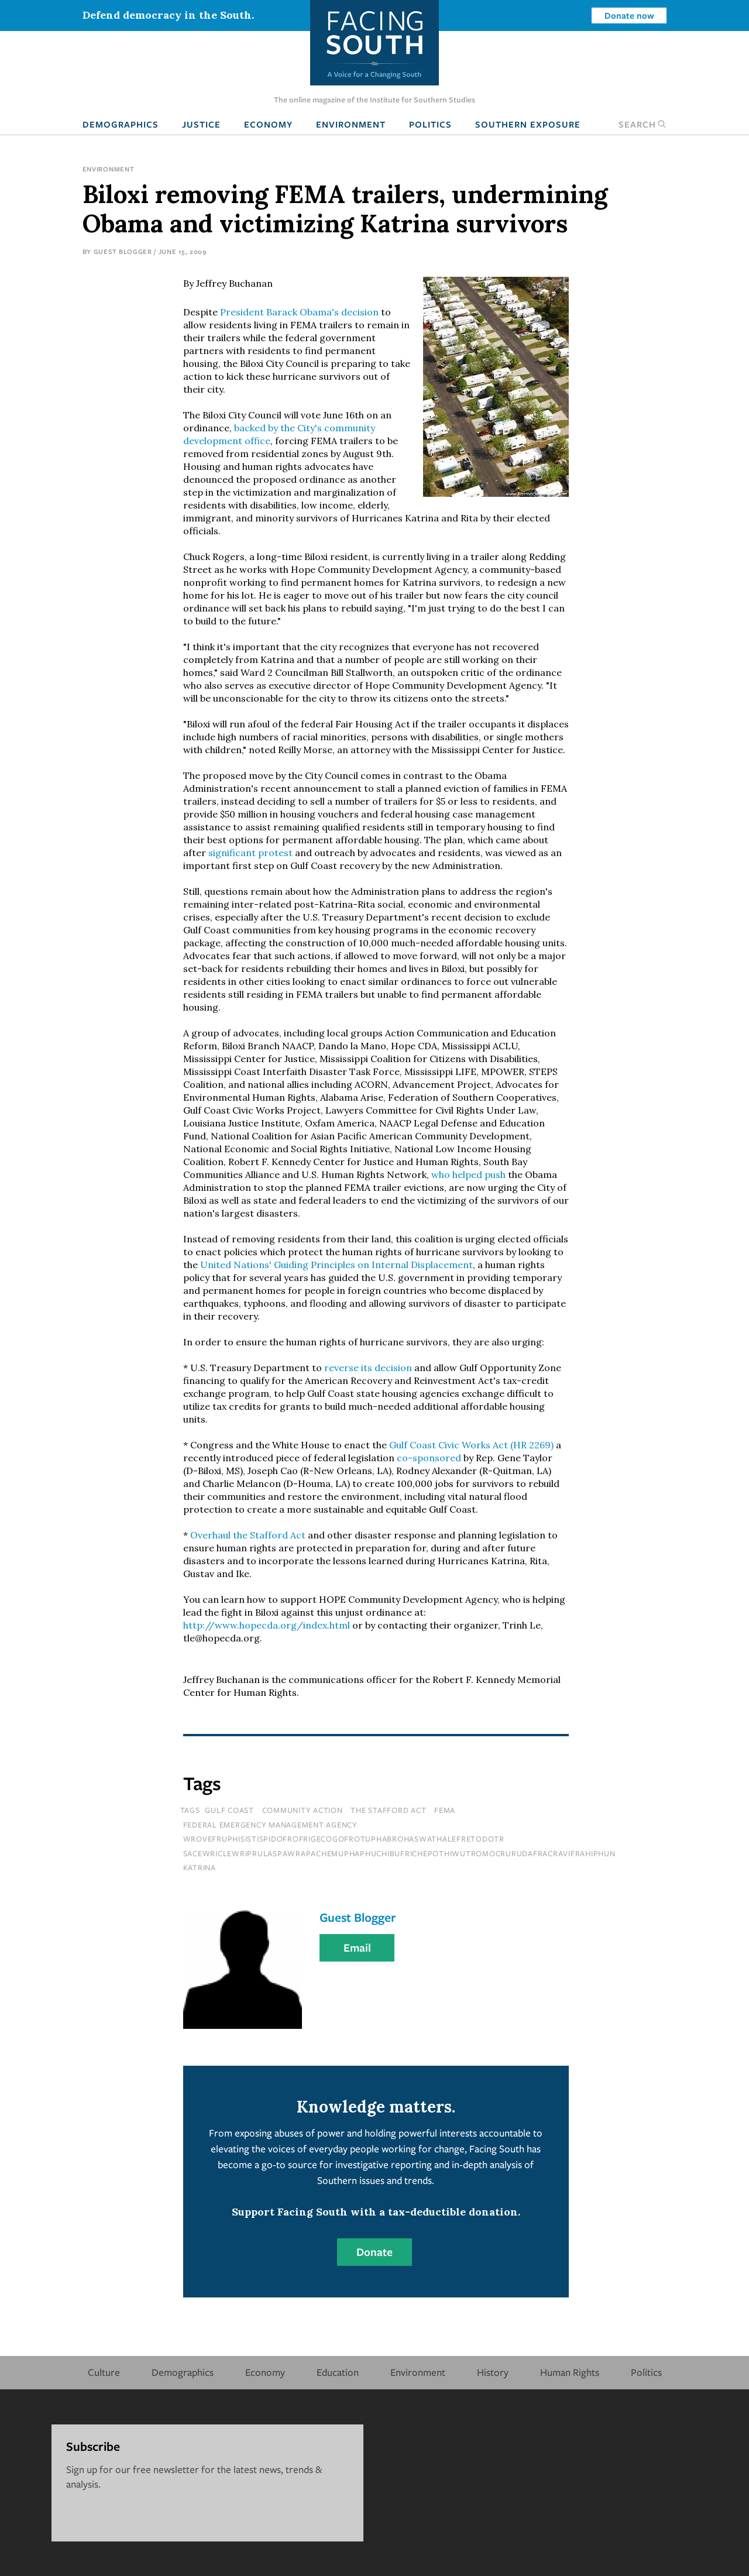  I want to click on FEMA, so click(444, 1810).